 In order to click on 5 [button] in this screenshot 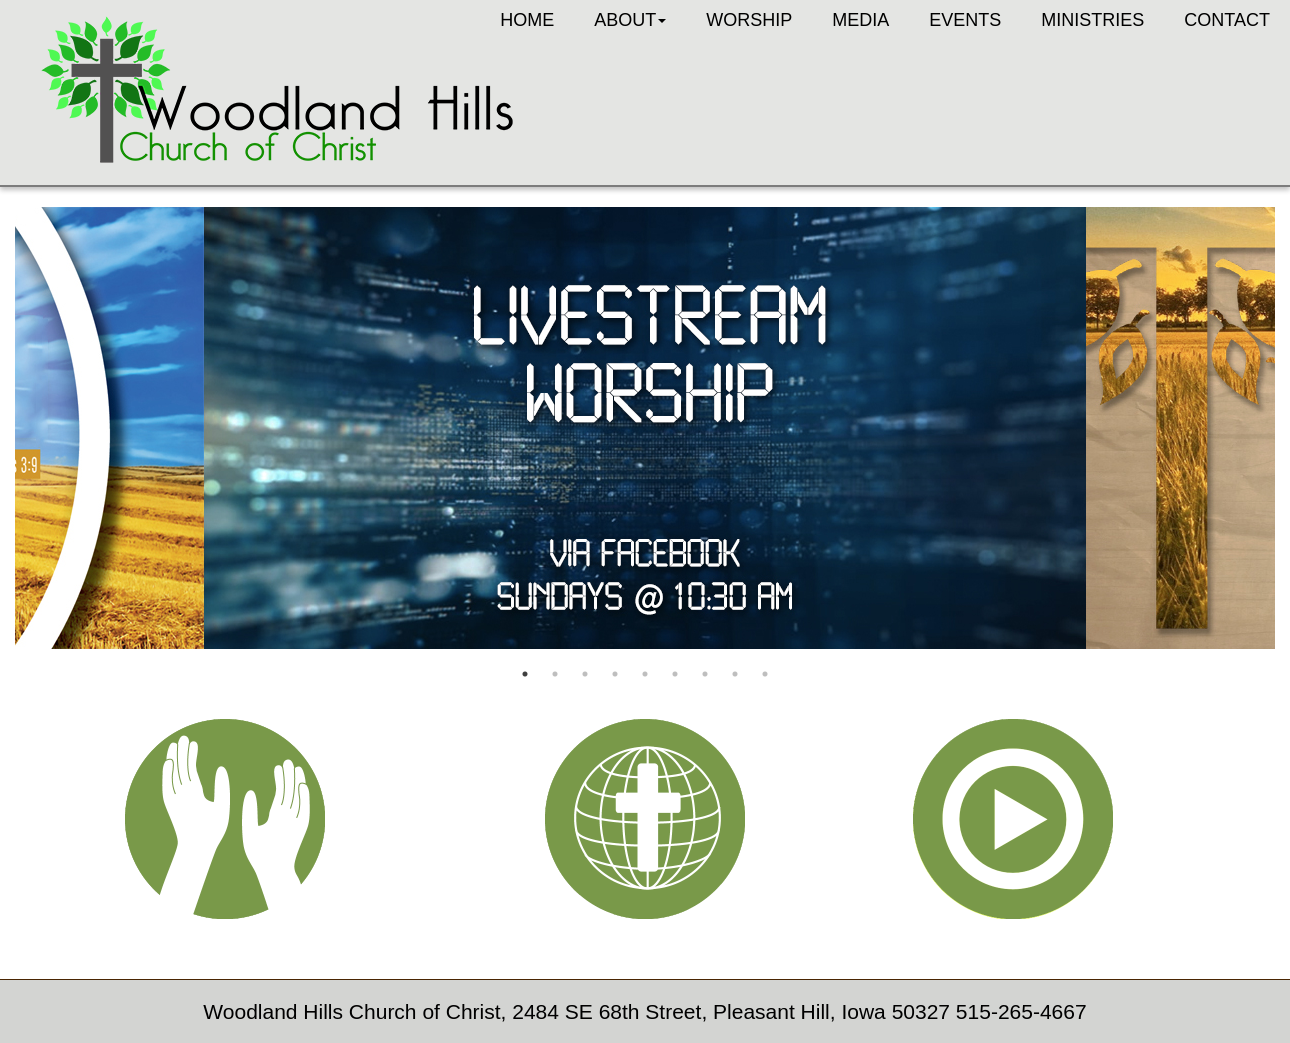, I will do `click(645, 674)`.